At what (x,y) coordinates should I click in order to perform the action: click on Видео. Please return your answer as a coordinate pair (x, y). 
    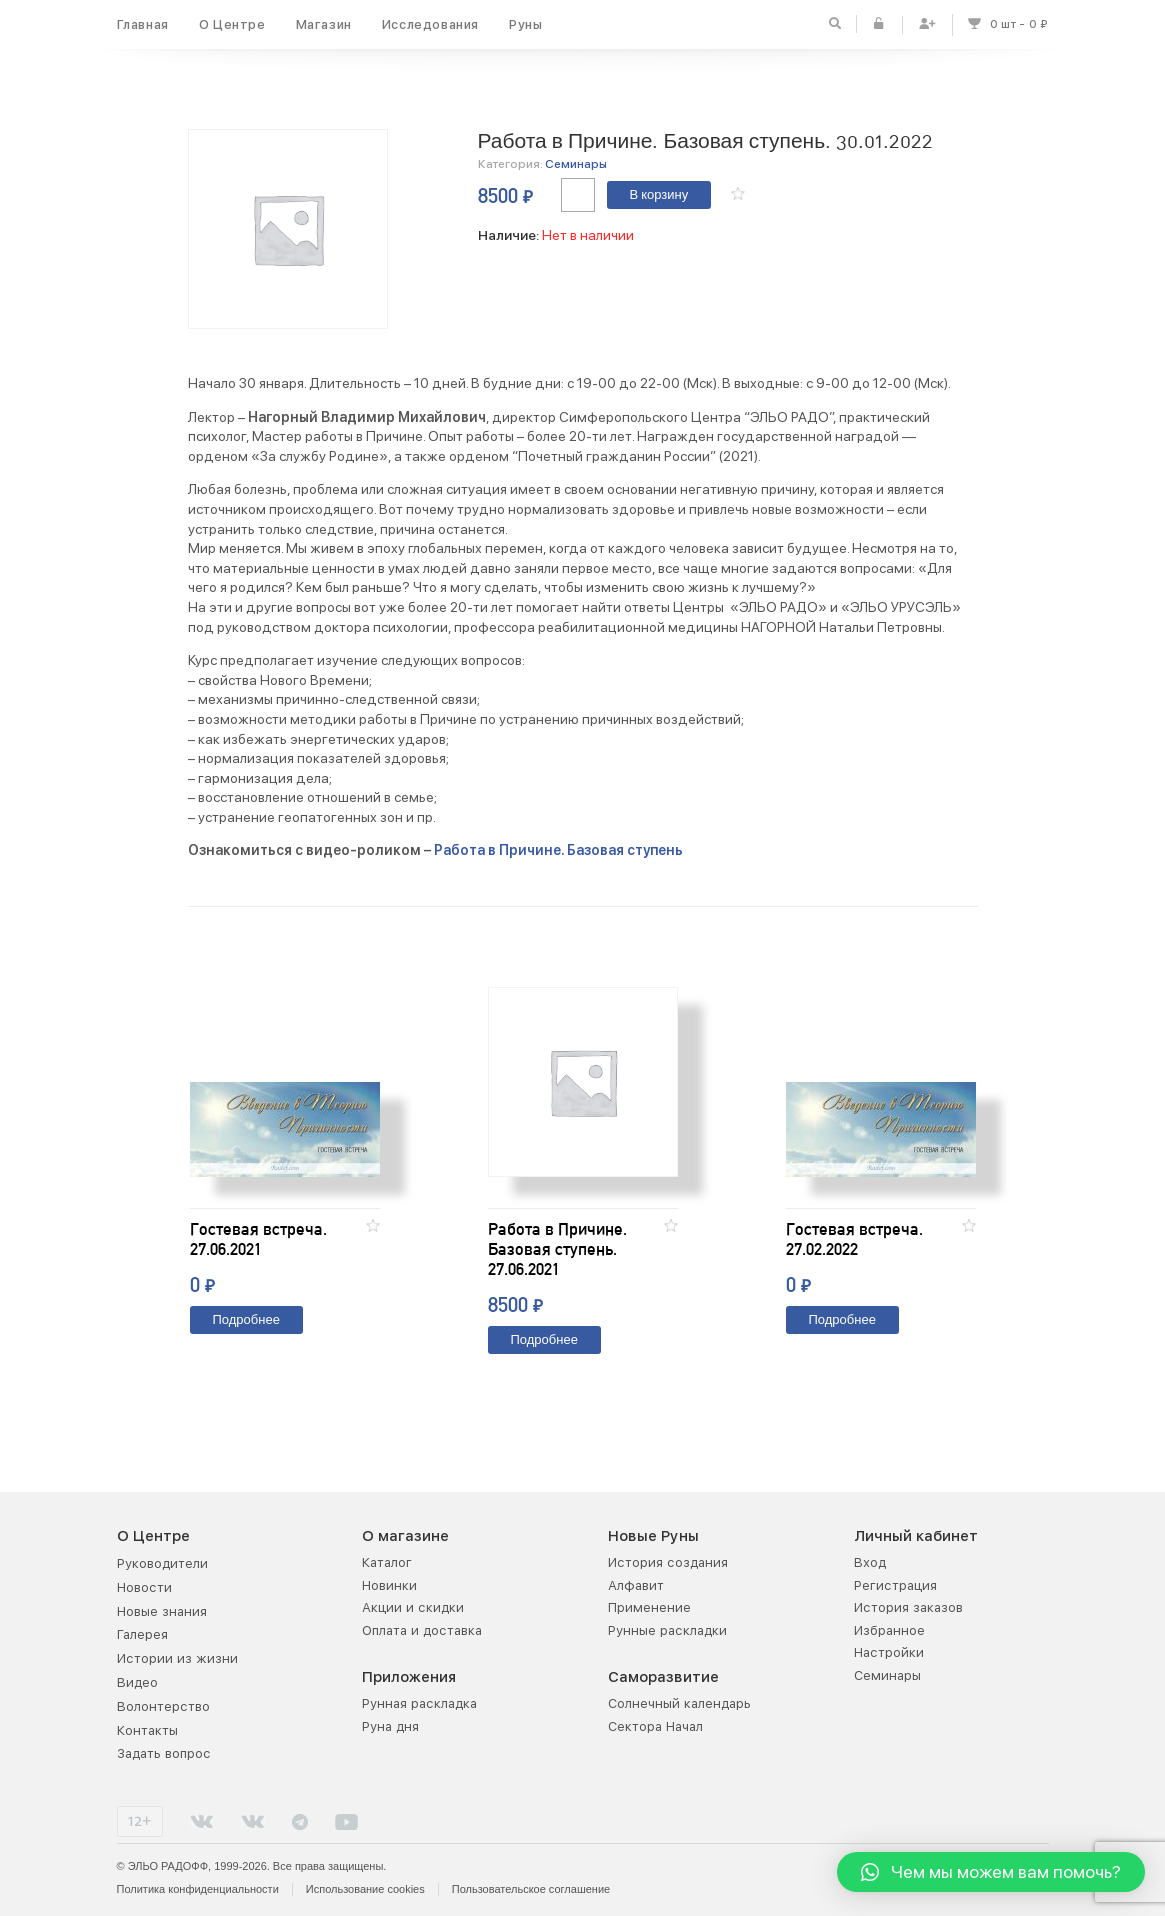
    Looking at the image, I should click on (137, 1682).